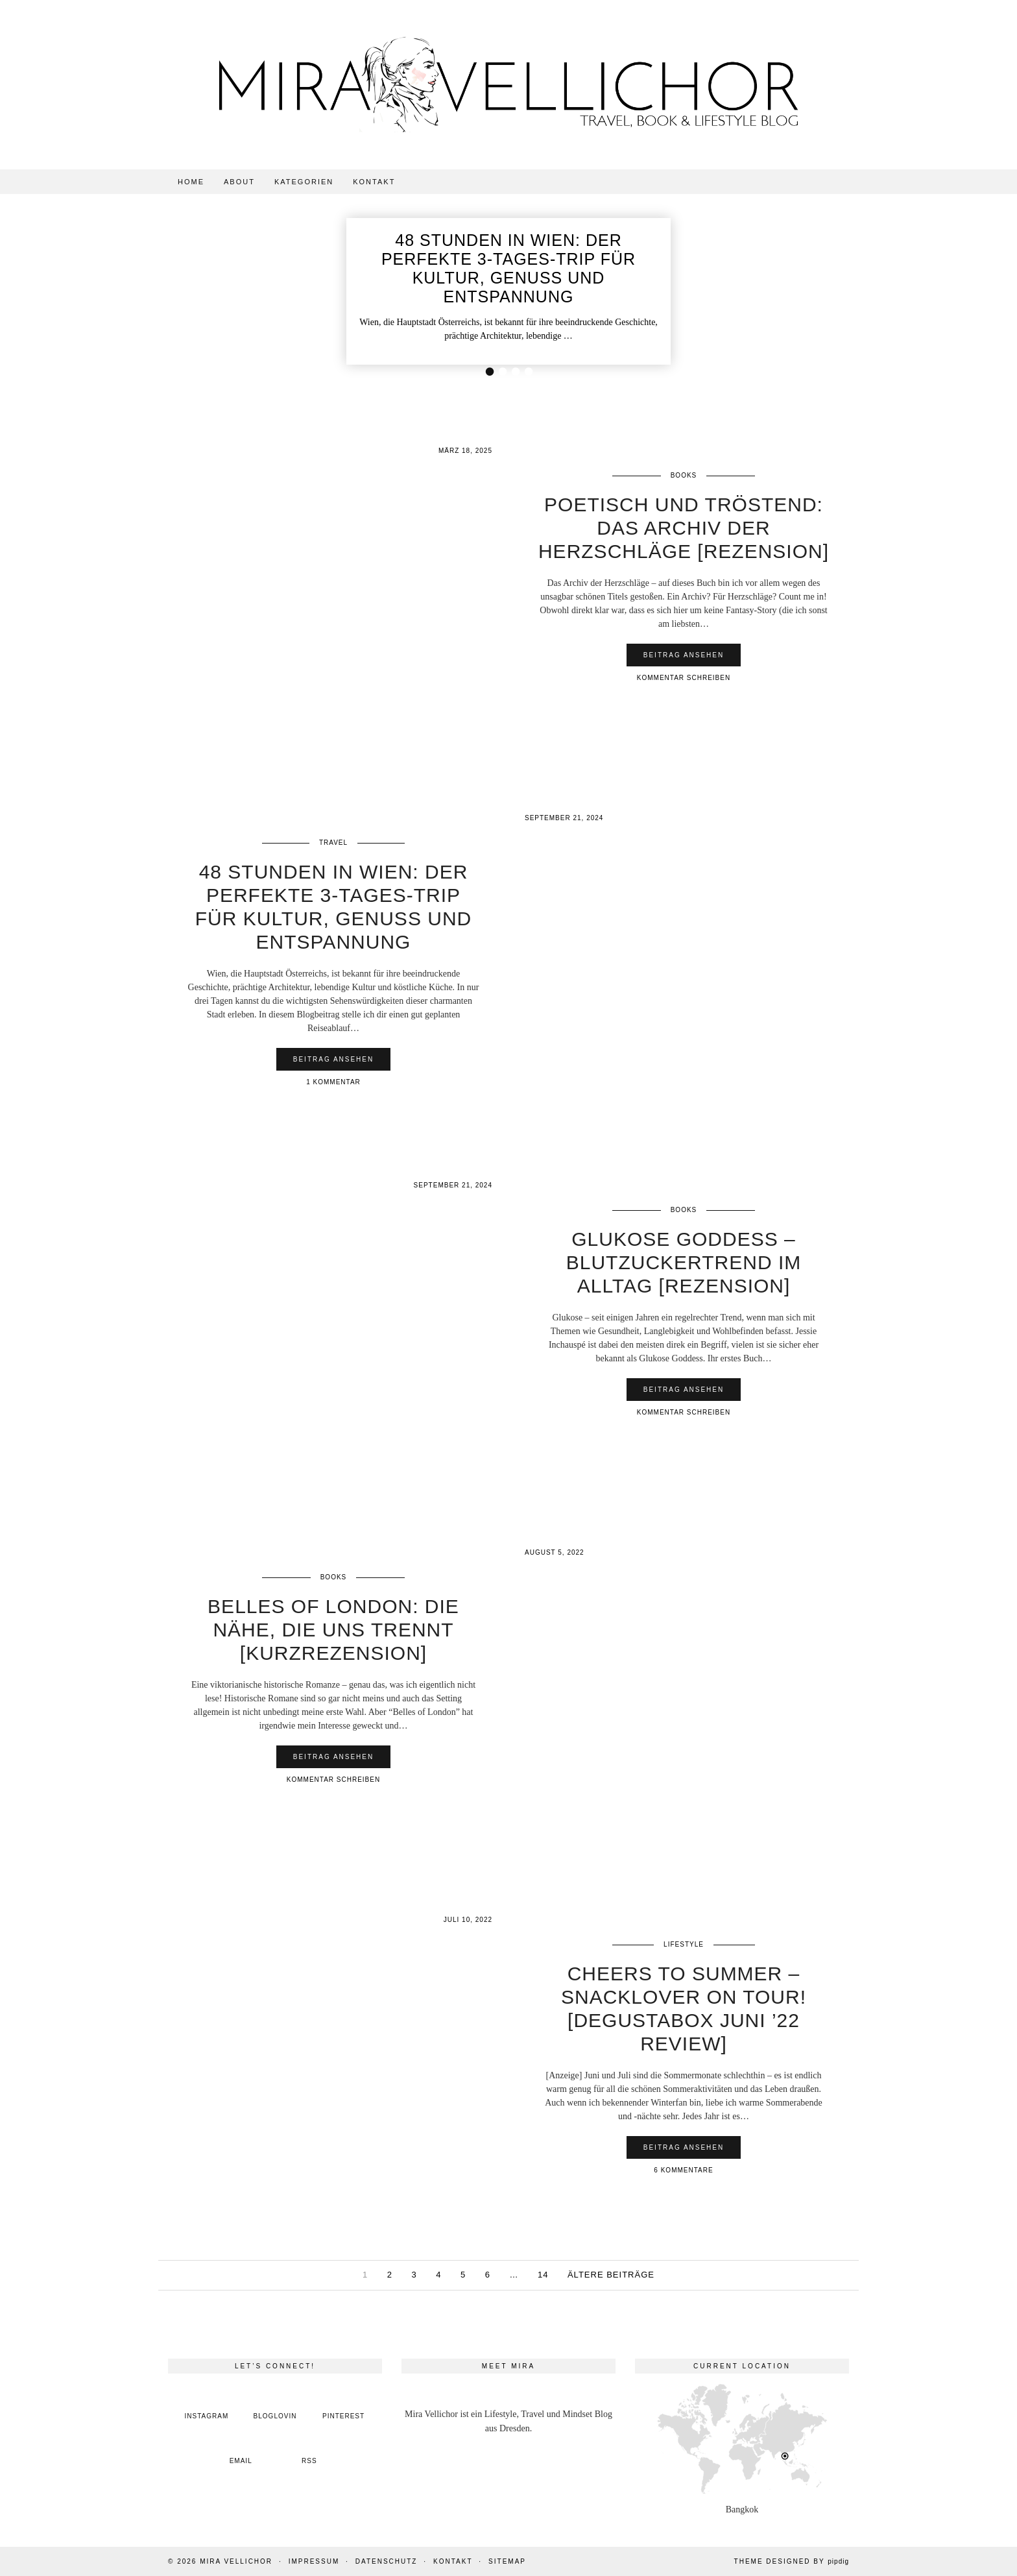 The image size is (1017, 2576). What do you see at coordinates (275, 2406) in the screenshot?
I see `[bloglovin]` at bounding box center [275, 2406].